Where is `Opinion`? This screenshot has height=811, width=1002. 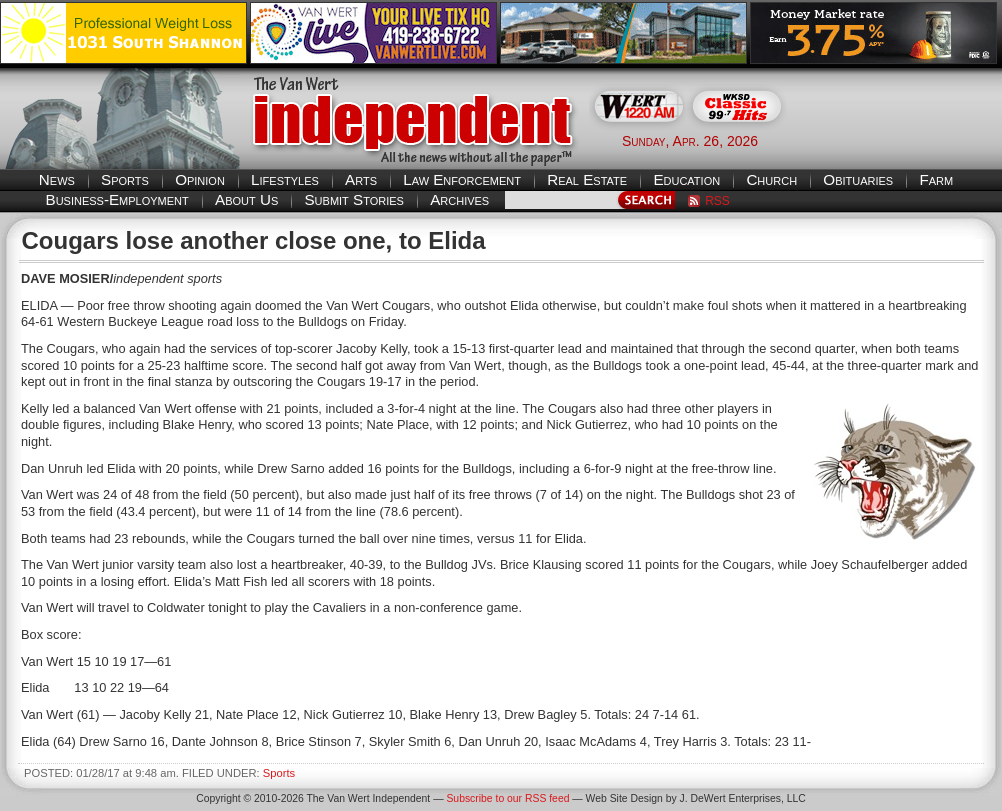
Opinion is located at coordinates (200, 179).